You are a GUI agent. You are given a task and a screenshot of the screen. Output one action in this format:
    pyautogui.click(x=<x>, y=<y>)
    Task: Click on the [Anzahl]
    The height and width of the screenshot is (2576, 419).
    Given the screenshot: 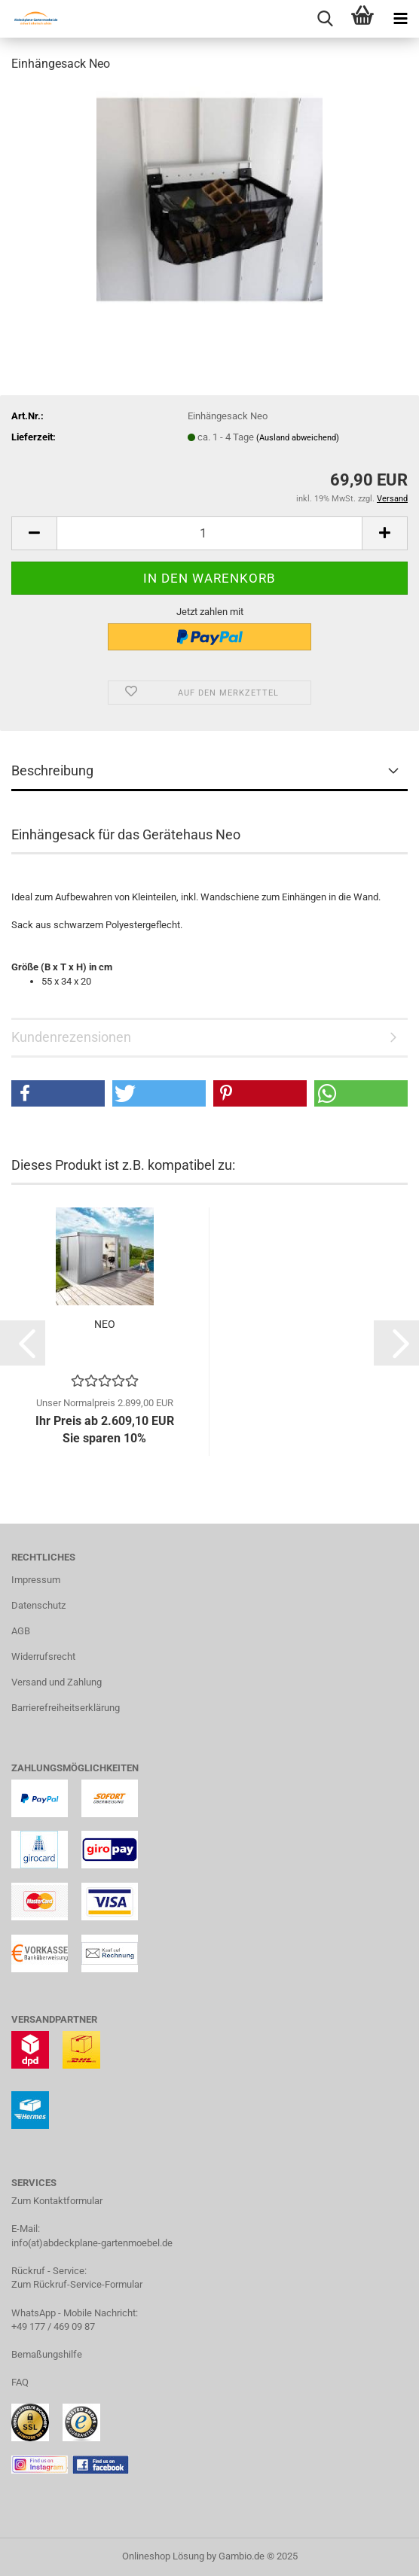 What is the action you would take?
    pyautogui.click(x=209, y=533)
    